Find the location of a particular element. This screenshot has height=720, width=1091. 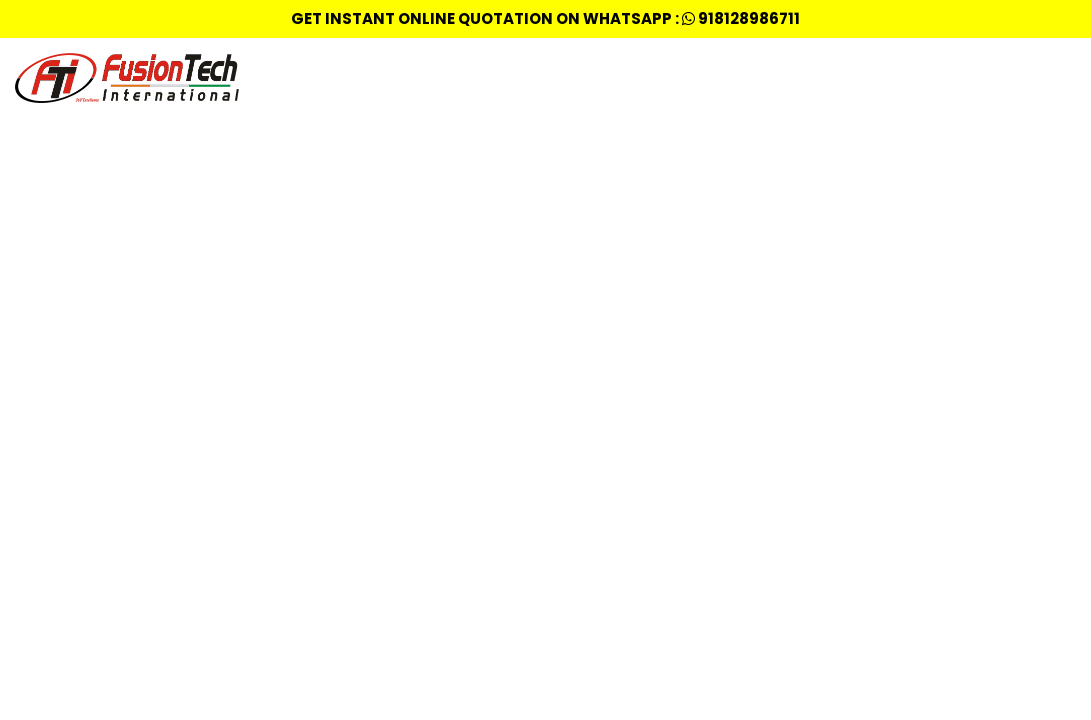

Get Instant Online quotation on whatsapp : 918128986711 is located at coordinates (545, 18).